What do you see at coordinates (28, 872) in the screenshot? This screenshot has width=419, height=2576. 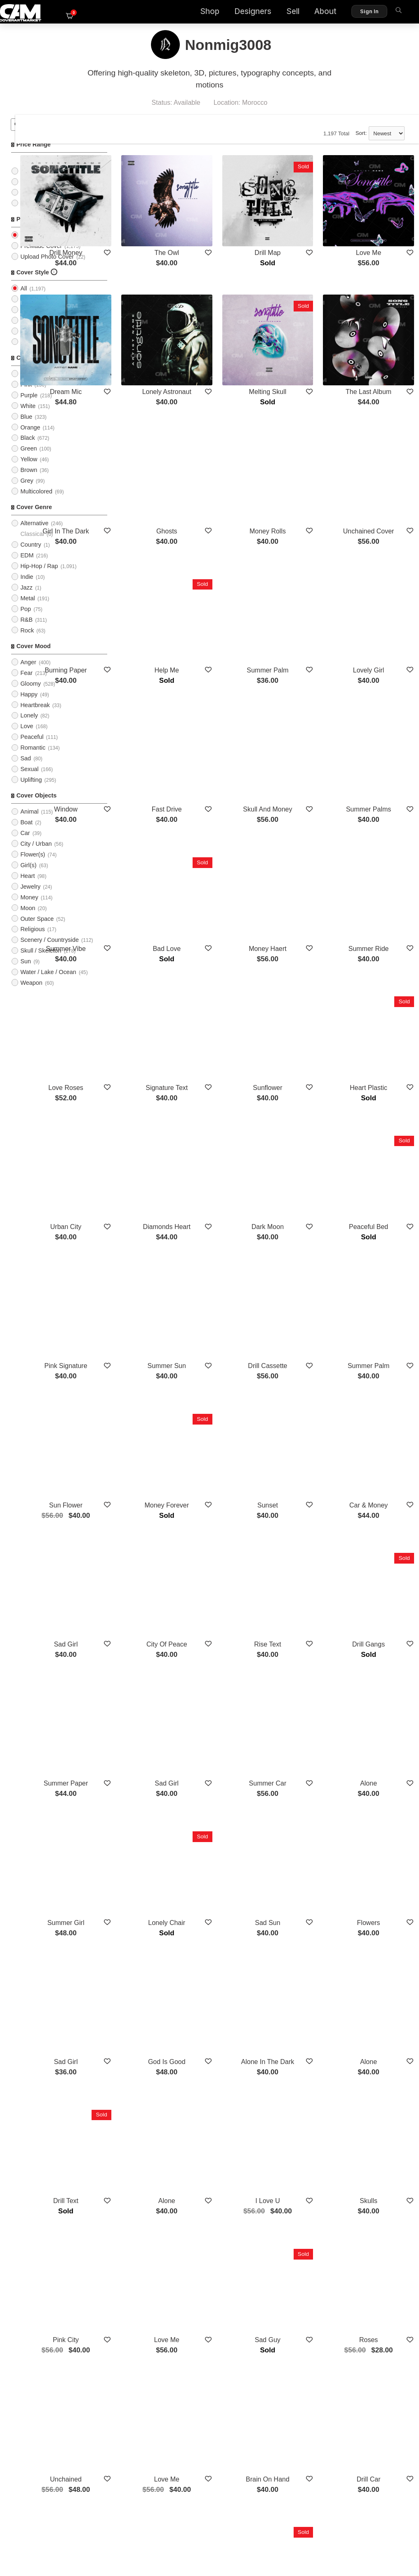 I see `Girl(s)` at bounding box center [28, 872].